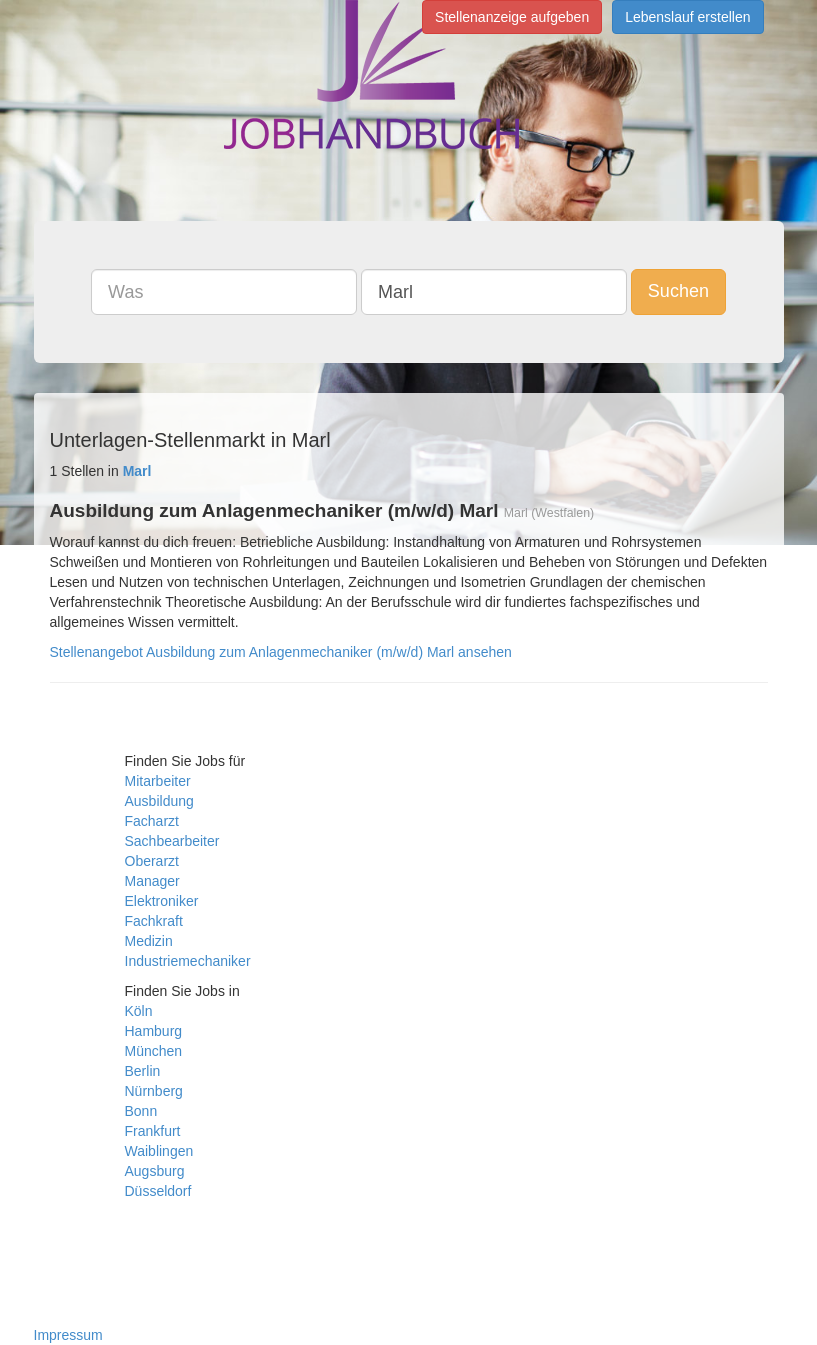  What do you see at coordinates (141, 1111) in the screenshot?
I see `Bonn` at bounding box center [141, 1111].